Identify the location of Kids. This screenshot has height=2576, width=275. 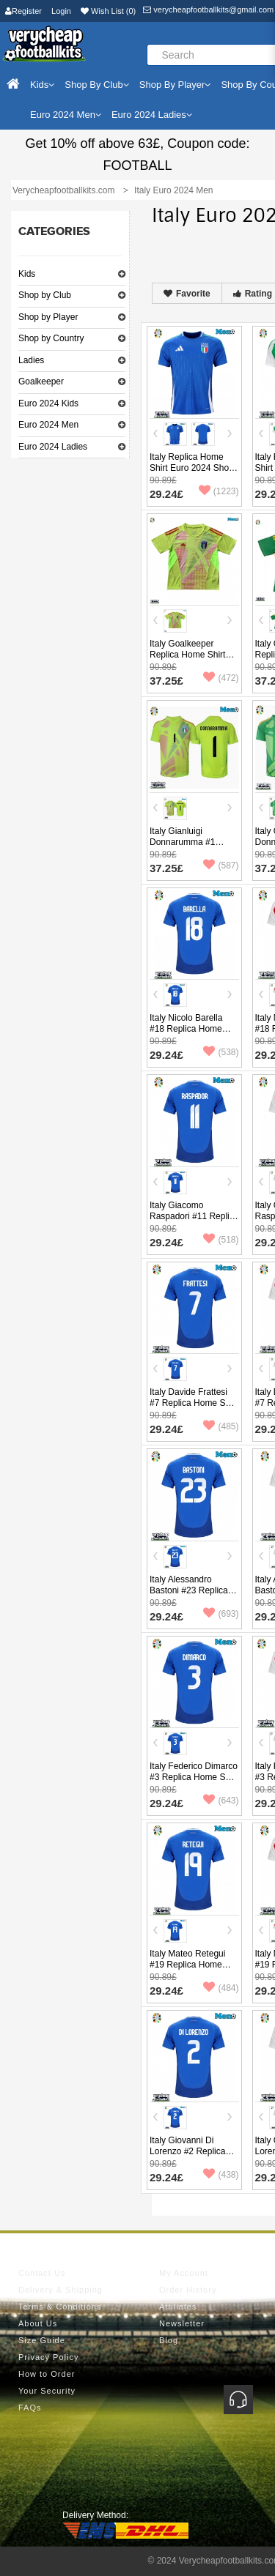
(26, 274).